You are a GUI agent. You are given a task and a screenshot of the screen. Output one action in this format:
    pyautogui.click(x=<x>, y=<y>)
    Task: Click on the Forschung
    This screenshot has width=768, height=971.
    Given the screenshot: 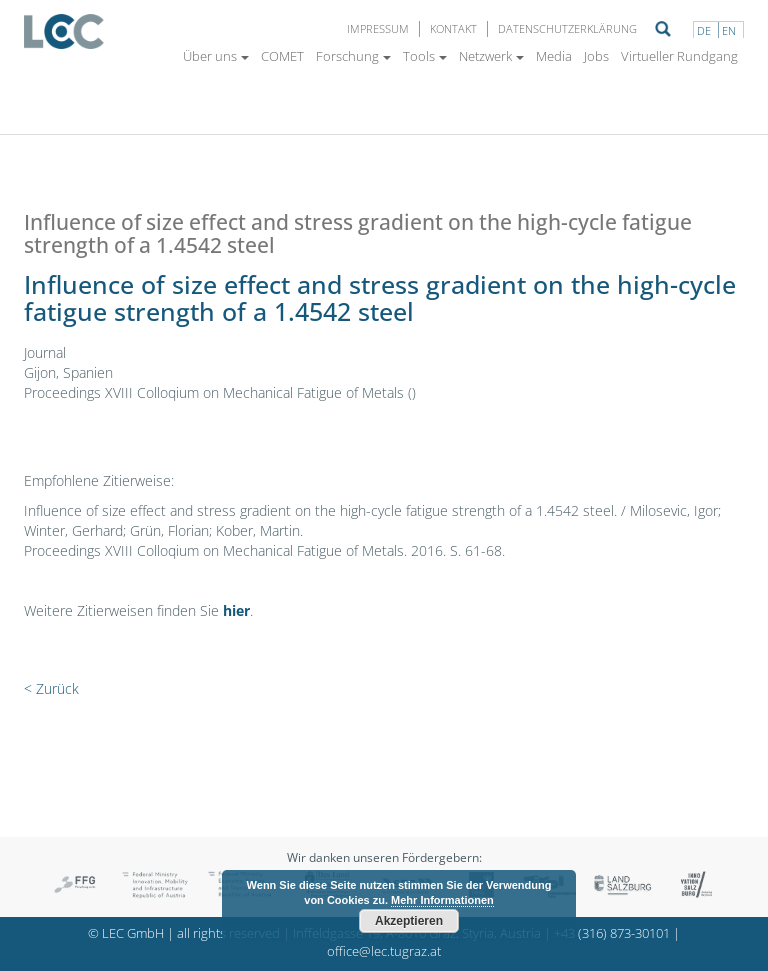 What is the action you would take?
    pyautogui.click(x=353, y=56)
    